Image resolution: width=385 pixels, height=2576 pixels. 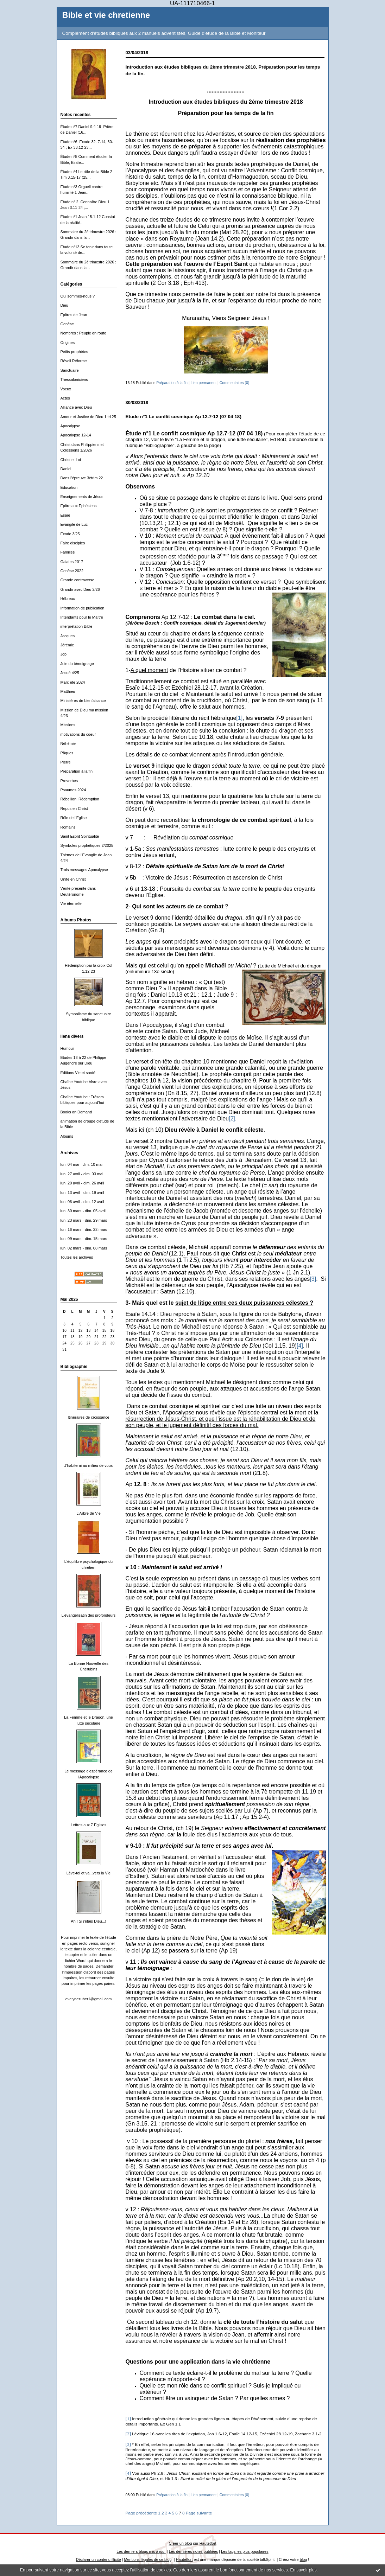 I want to click on Faire disciples, so click(x=73, y=543).